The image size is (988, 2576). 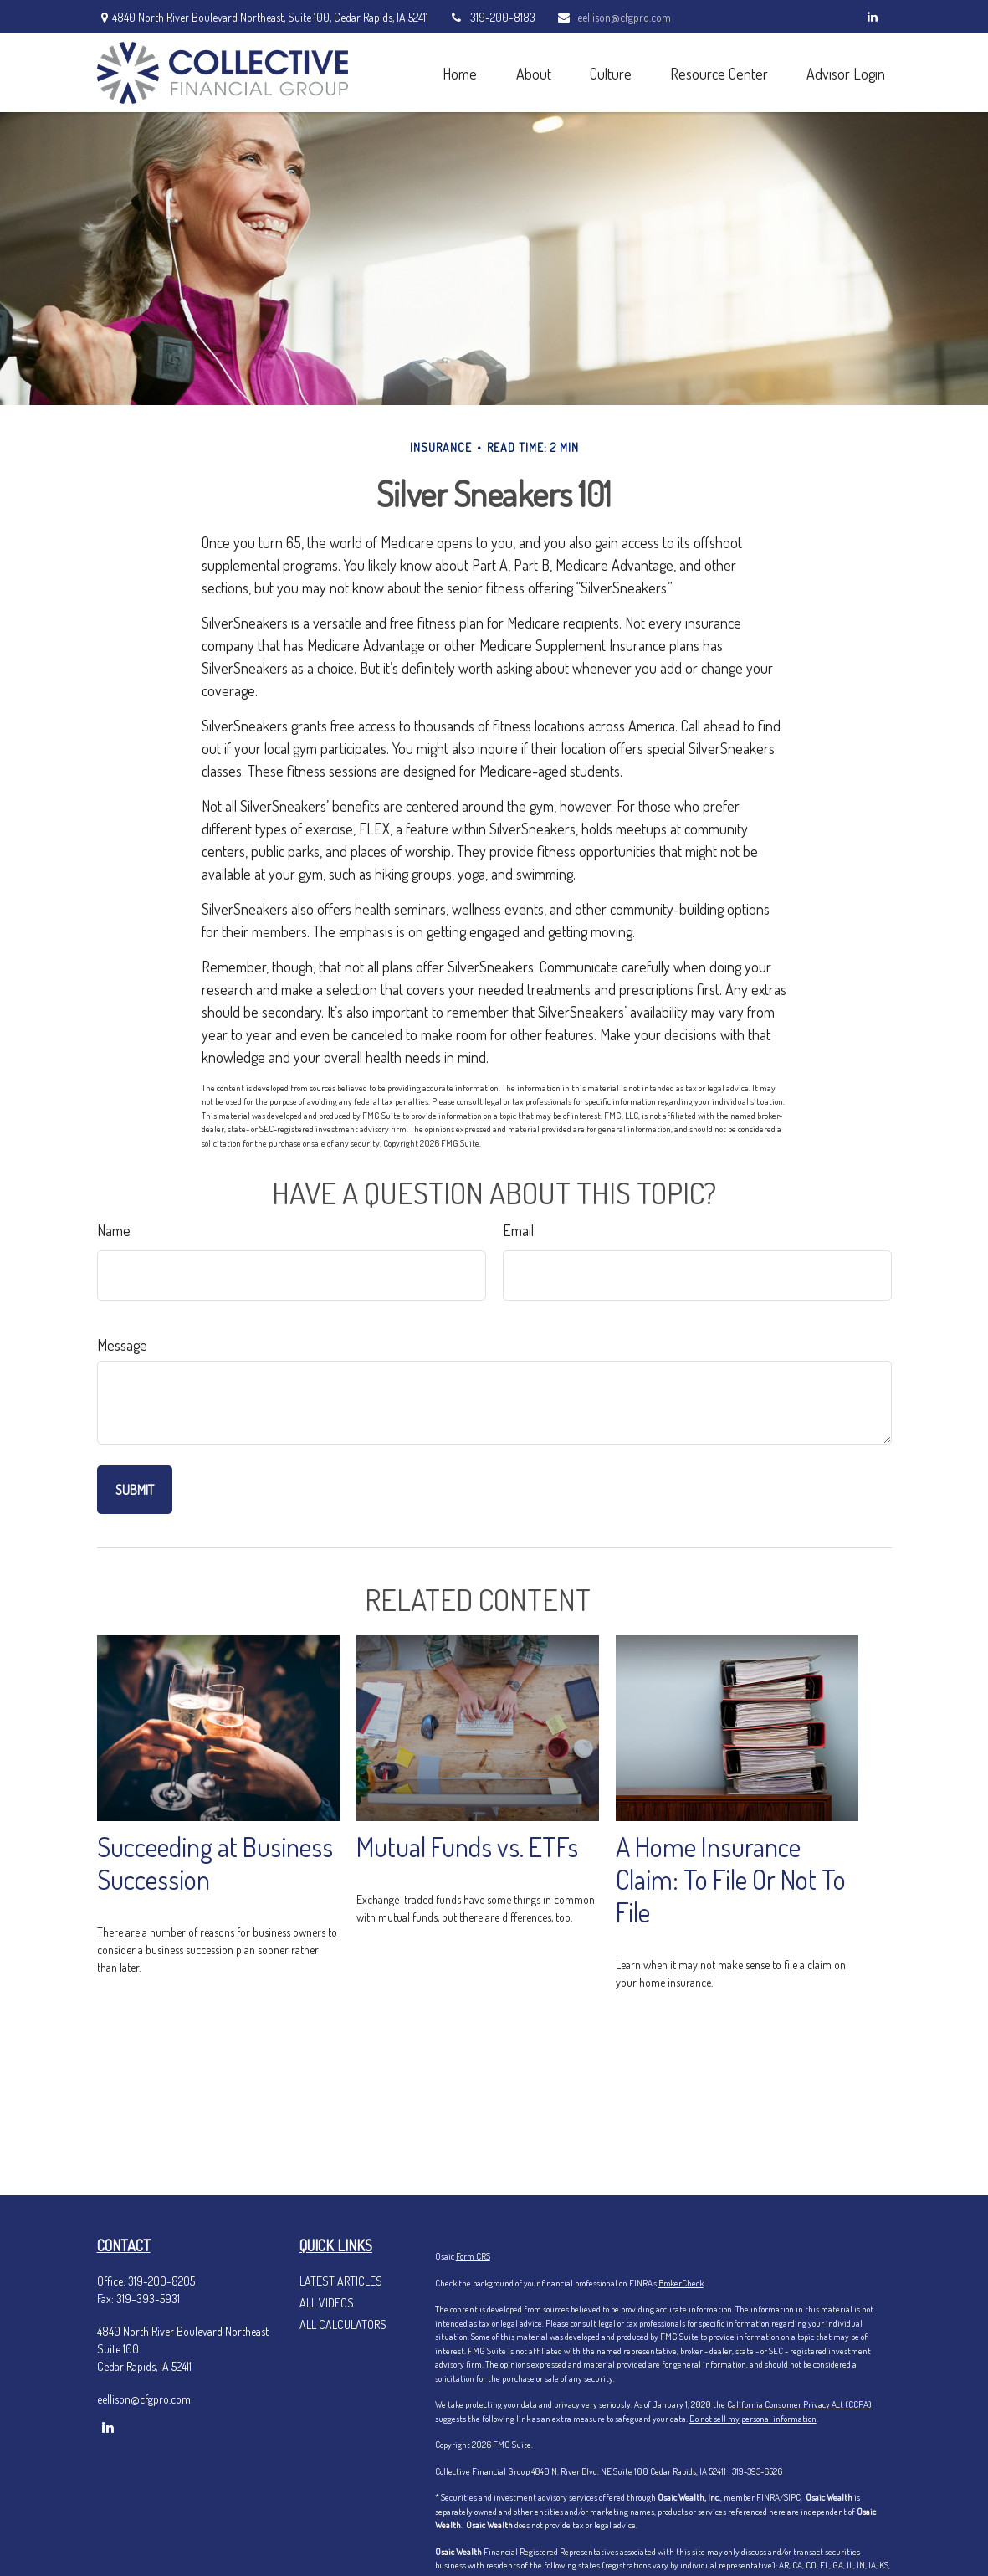 I want to click on 319-200-8205, so click(x=161, y=2281).